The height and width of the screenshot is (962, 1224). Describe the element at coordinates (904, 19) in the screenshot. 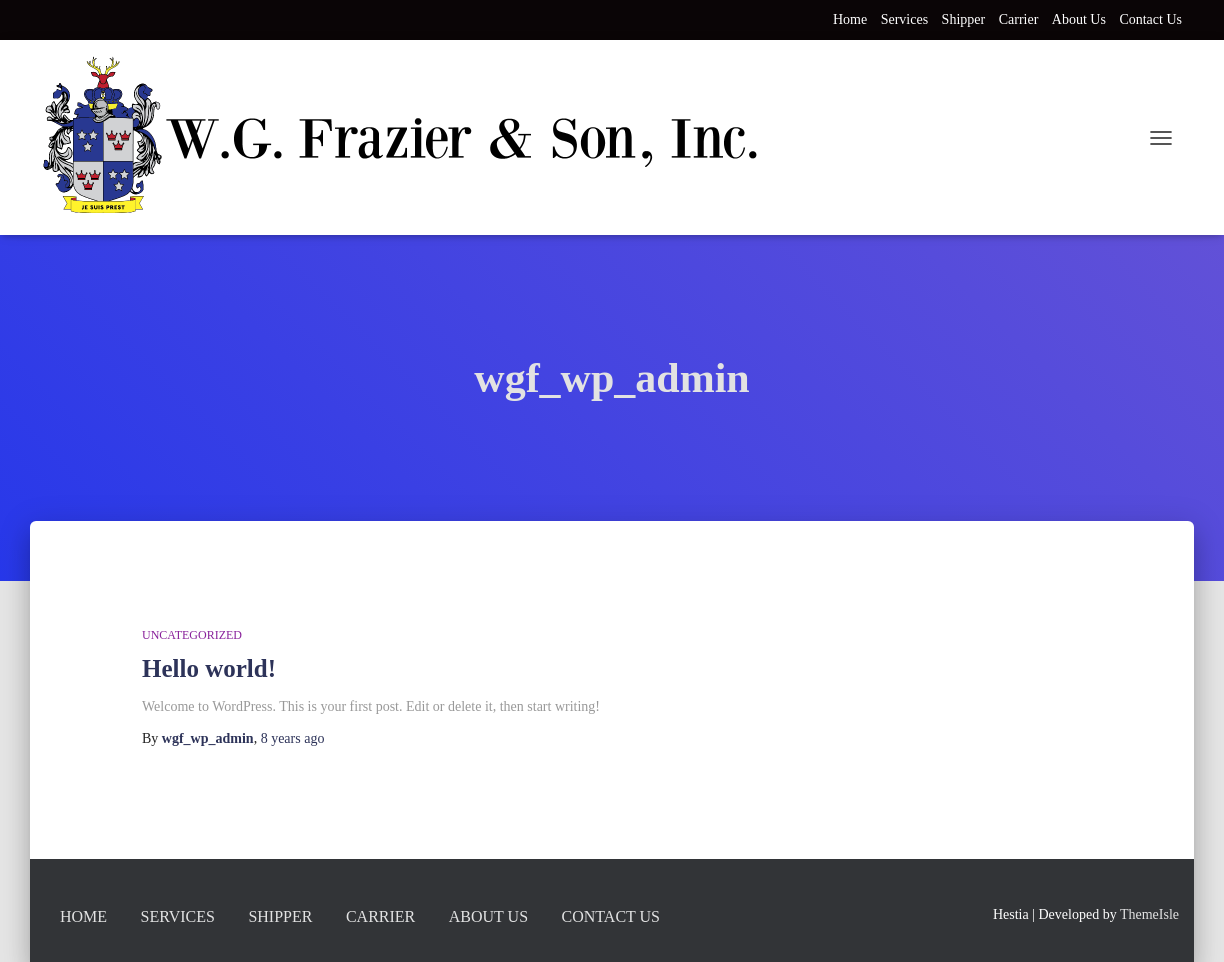

I see `Services` at that location.